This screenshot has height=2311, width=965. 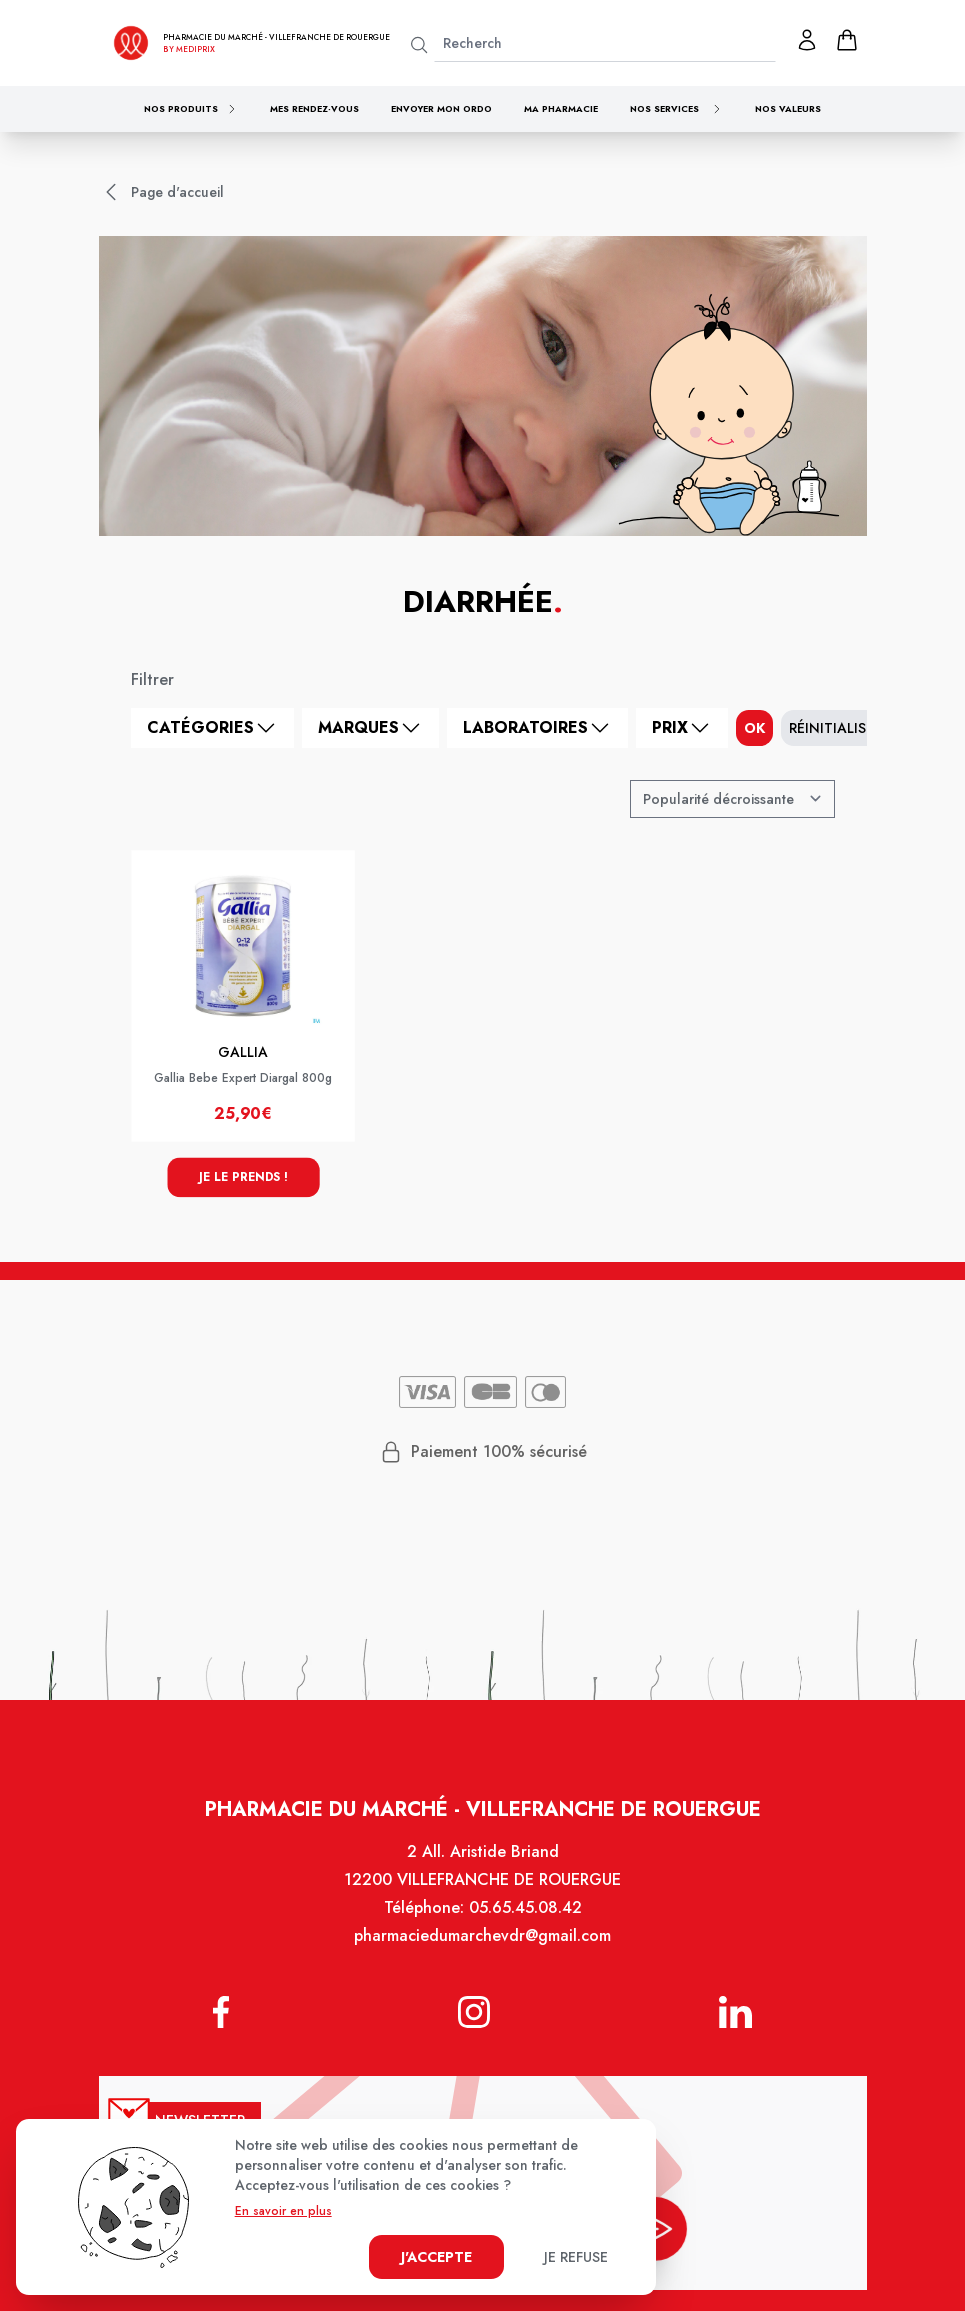 I want to click on 05.65.45.08.42 [Téléphone de la pharmacie PHARMACIE DU MARCHE VILLEFRANCHE], so click(x=524, y=1922).